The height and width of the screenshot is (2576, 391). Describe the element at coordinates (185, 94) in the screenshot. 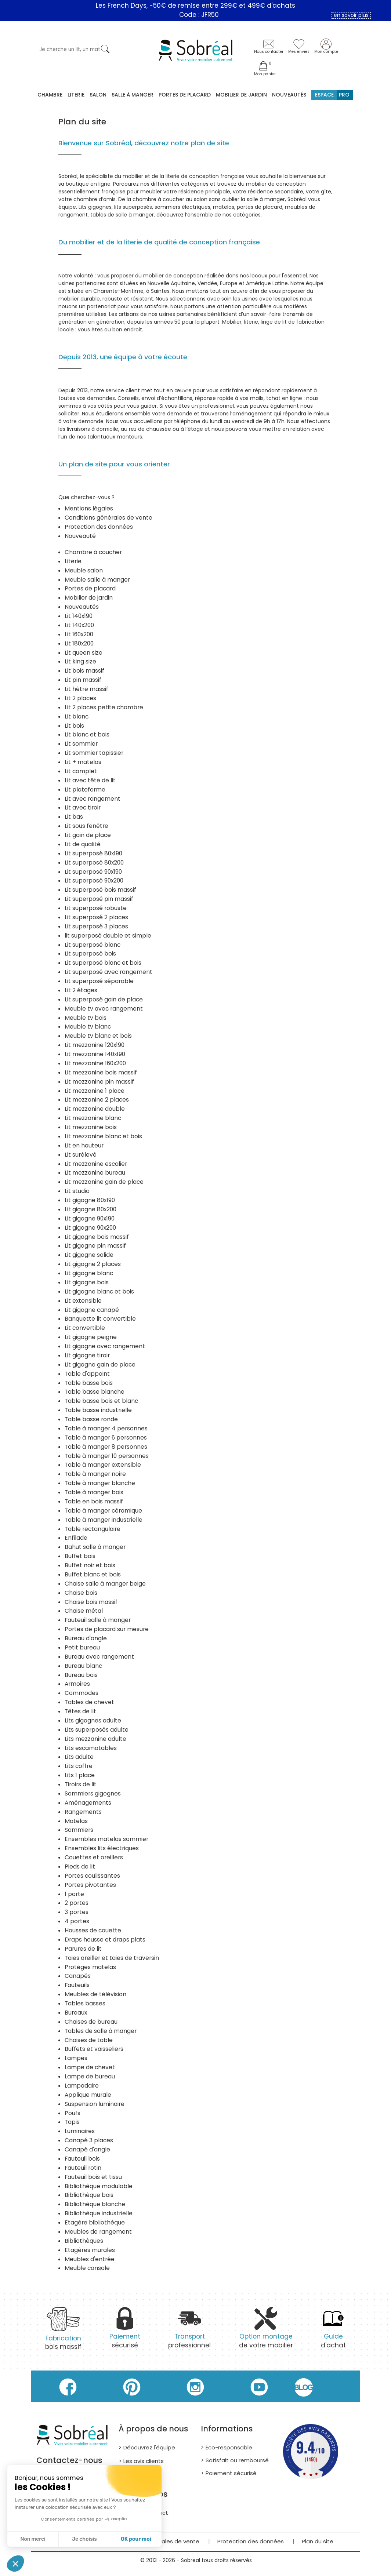

I see `Portes de placard` at that location.